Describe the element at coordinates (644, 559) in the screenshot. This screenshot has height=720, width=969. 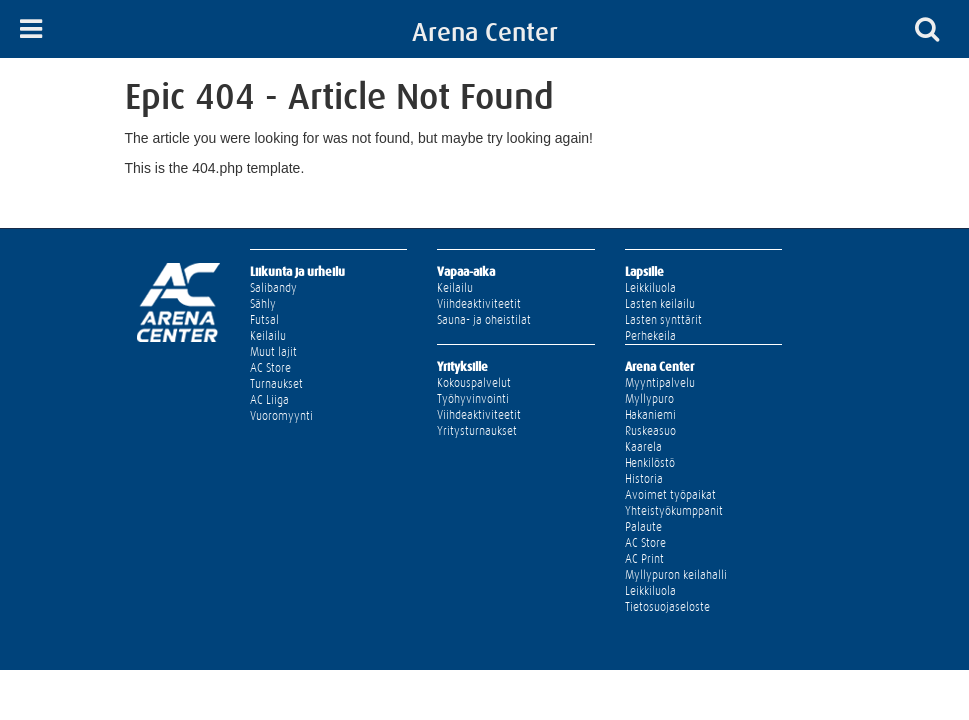
I see `AC Print` at that location.